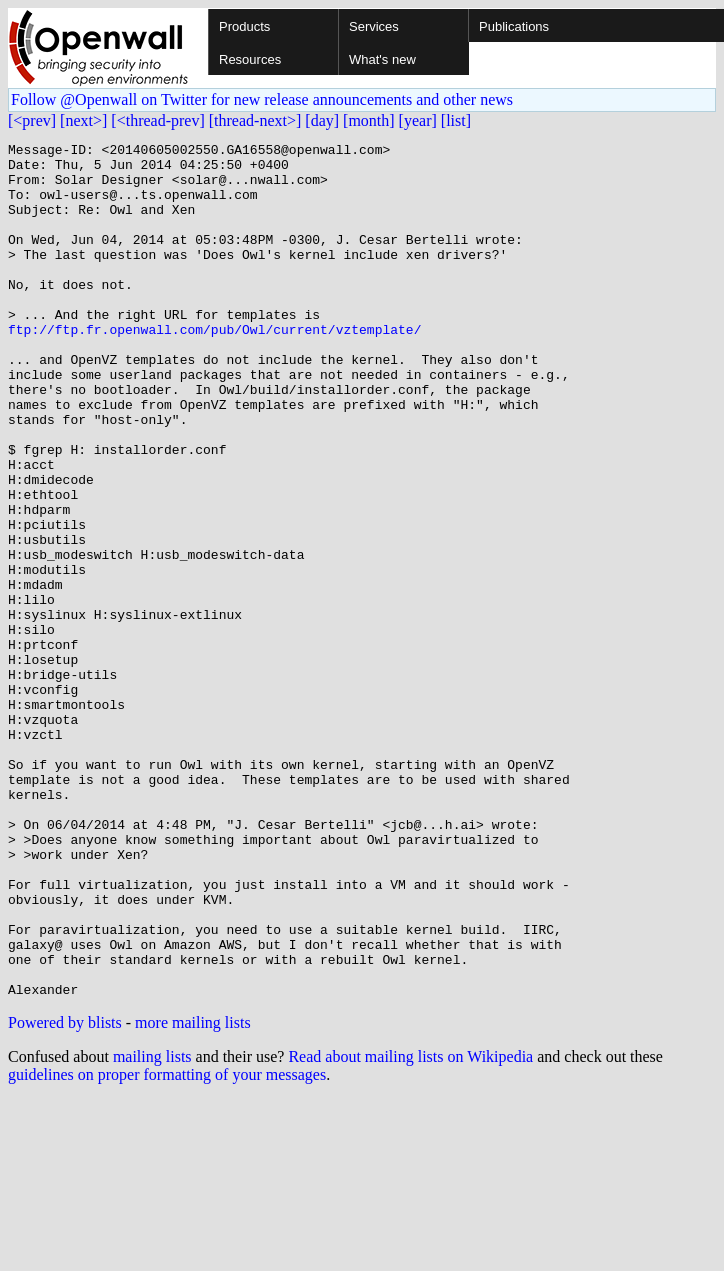 This screenshot has height=1271, width=724. Describe the element at coordinates (514, 26) in the screenshot. I see `Publications` at that location.